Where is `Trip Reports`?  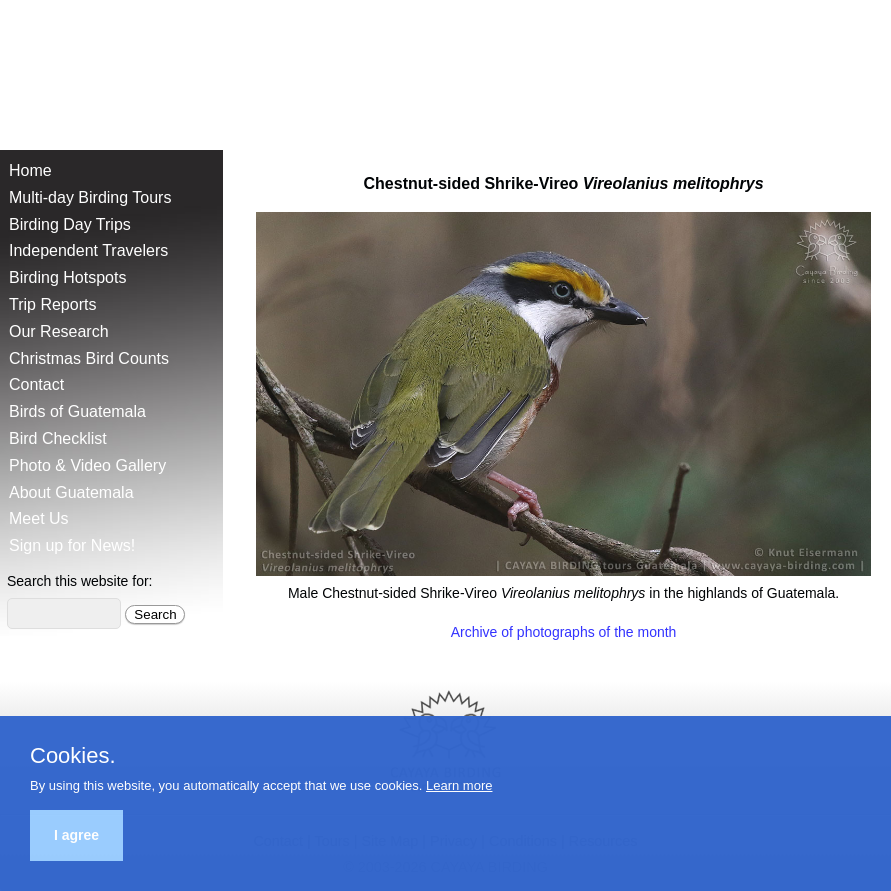 Trip Reports is located at coordinates (52, 304).